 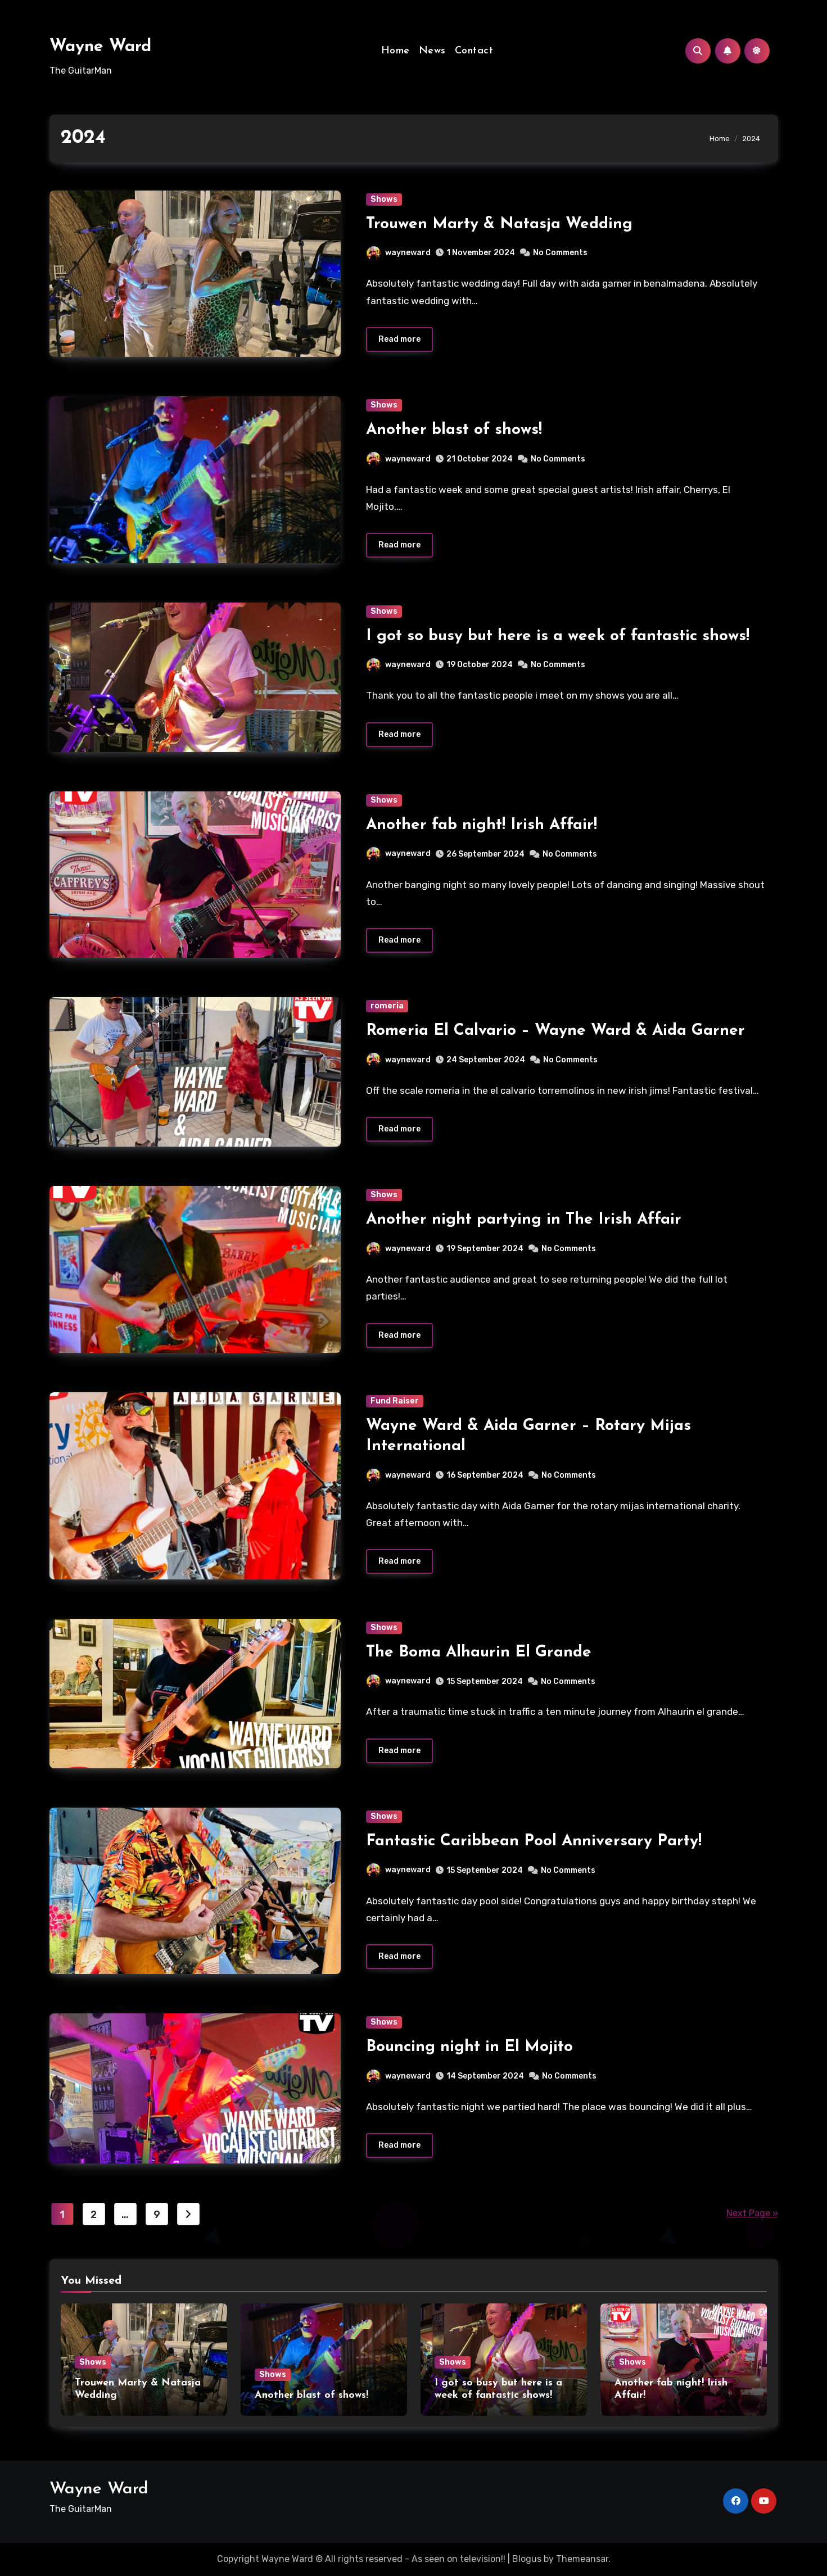 What do you see at coordinates (526, 2559) in the screenshot?
I see `Blogus` at bounding box center [526, 2559].